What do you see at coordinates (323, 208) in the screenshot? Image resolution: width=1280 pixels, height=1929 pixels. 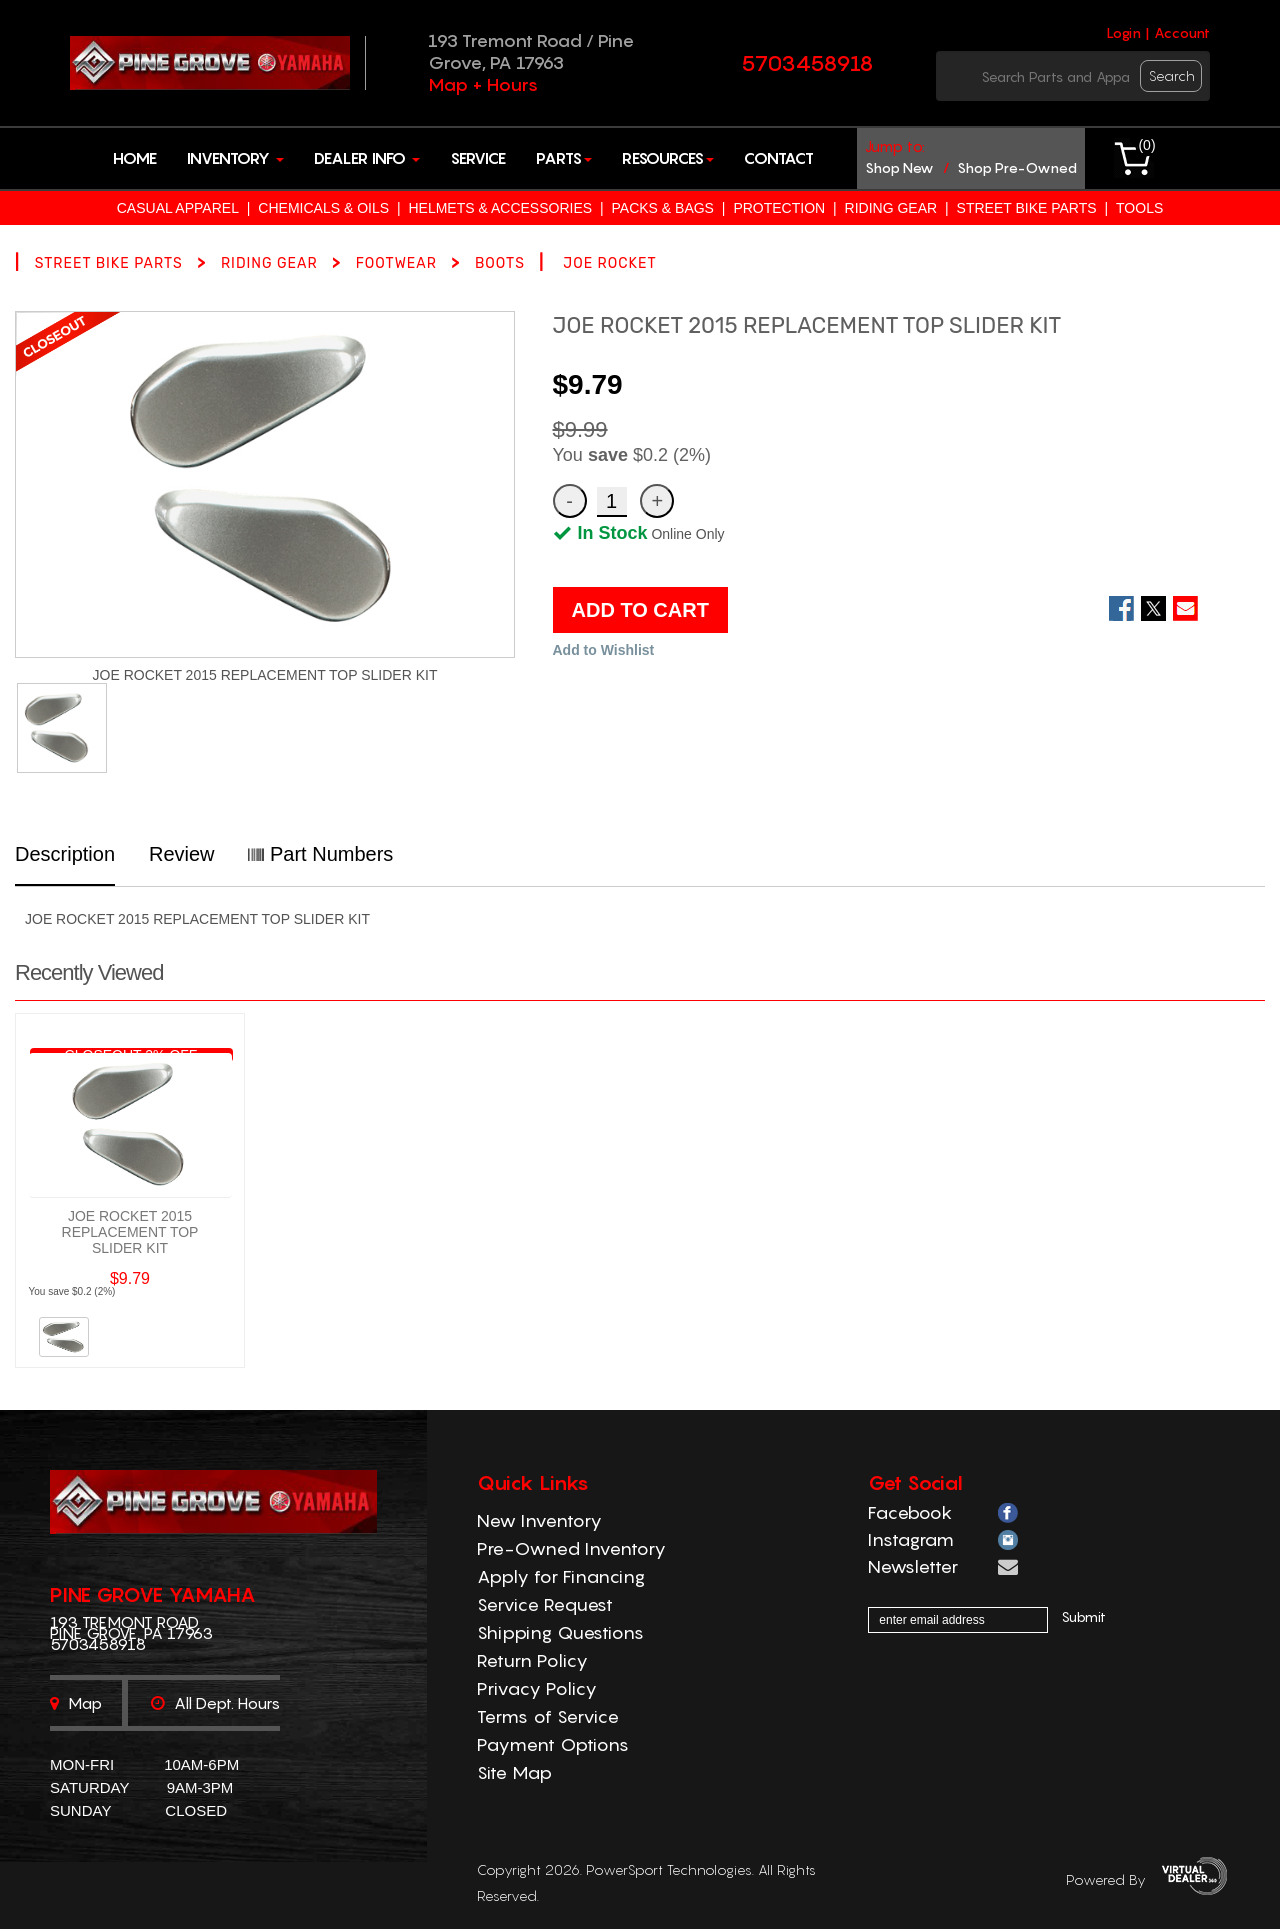 I see `CHEMICALS & OILS` at bounding box center [323, 208].